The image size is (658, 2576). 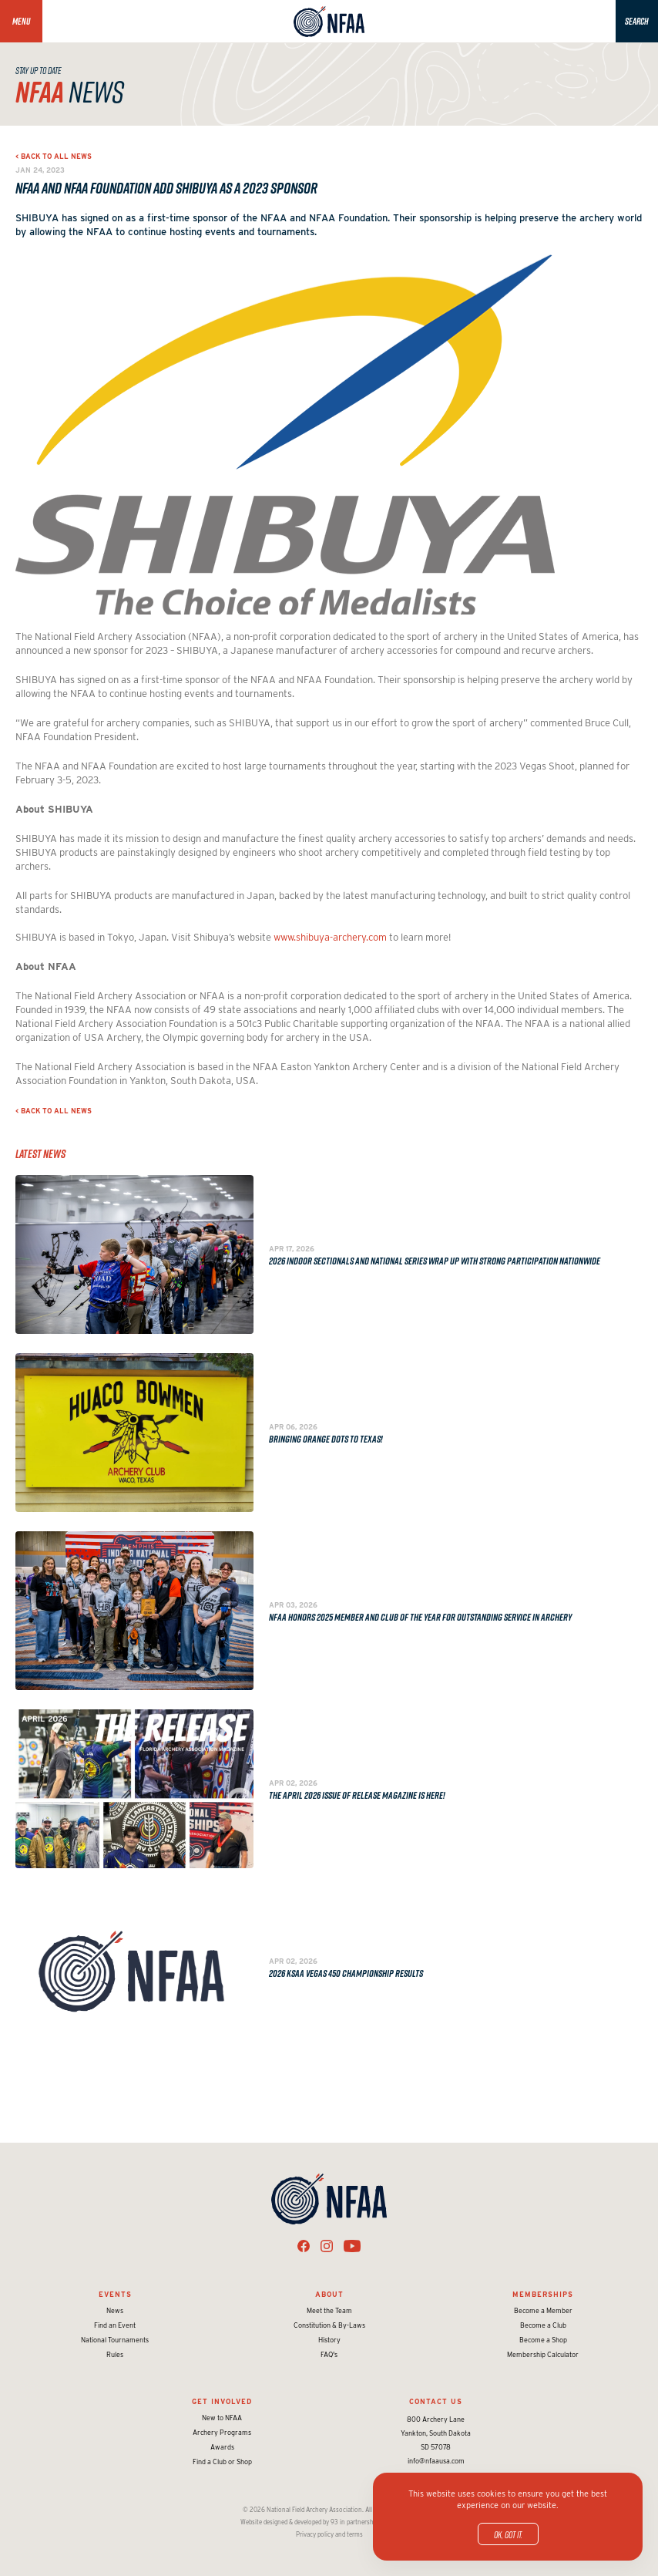 What do you see at coordinates (508, 2534) in the screenshot?
I see `OK, got it.` at bounding box center [508, 2534].